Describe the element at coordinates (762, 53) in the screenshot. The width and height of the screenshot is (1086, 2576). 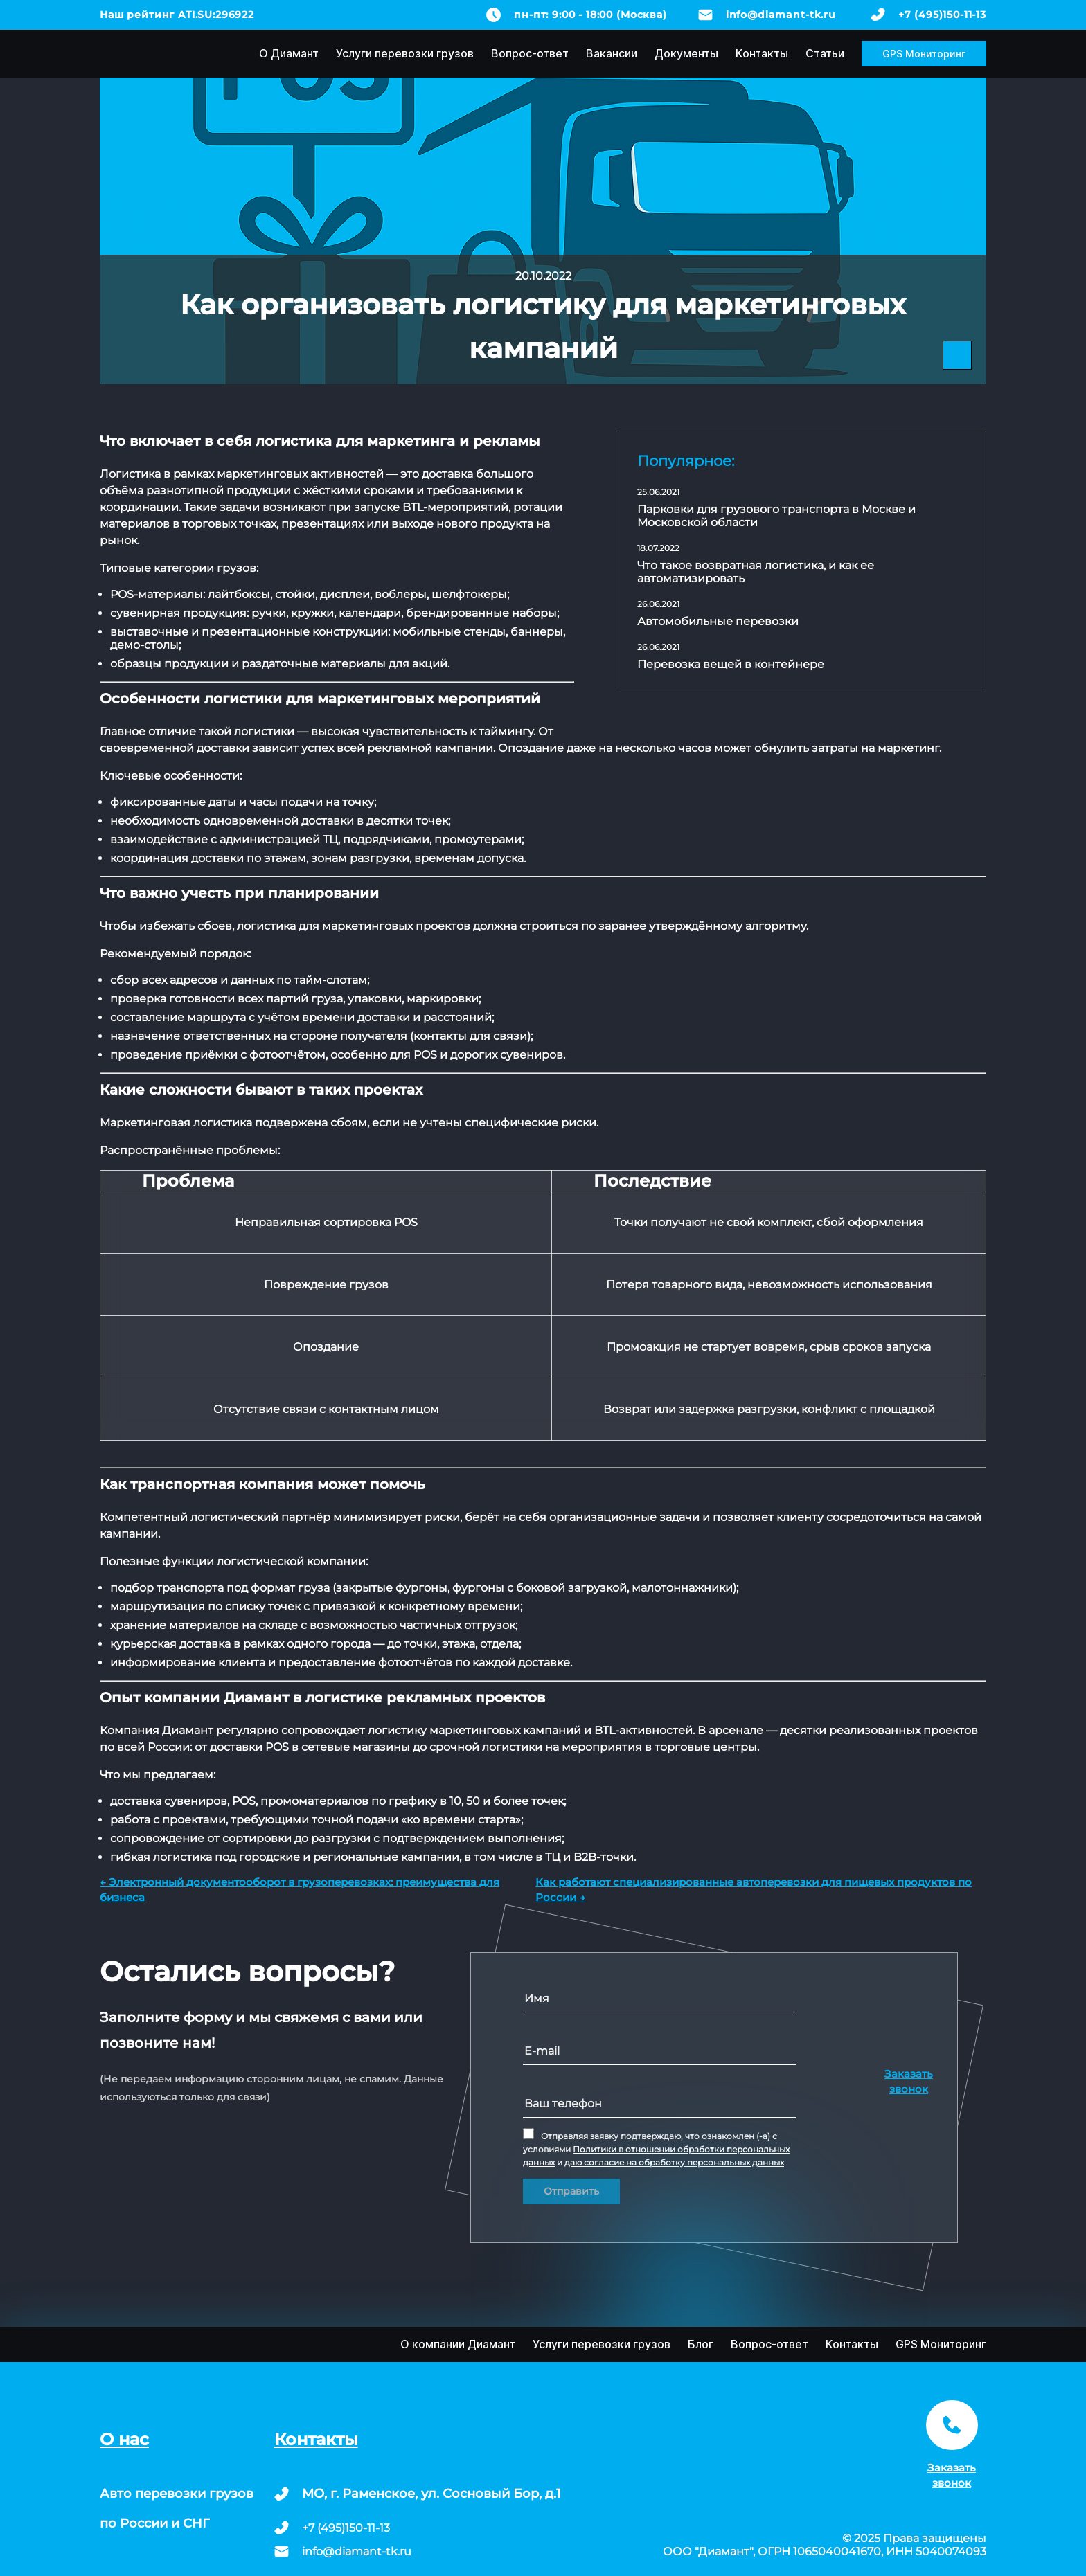
I see `Контакты` at that location.